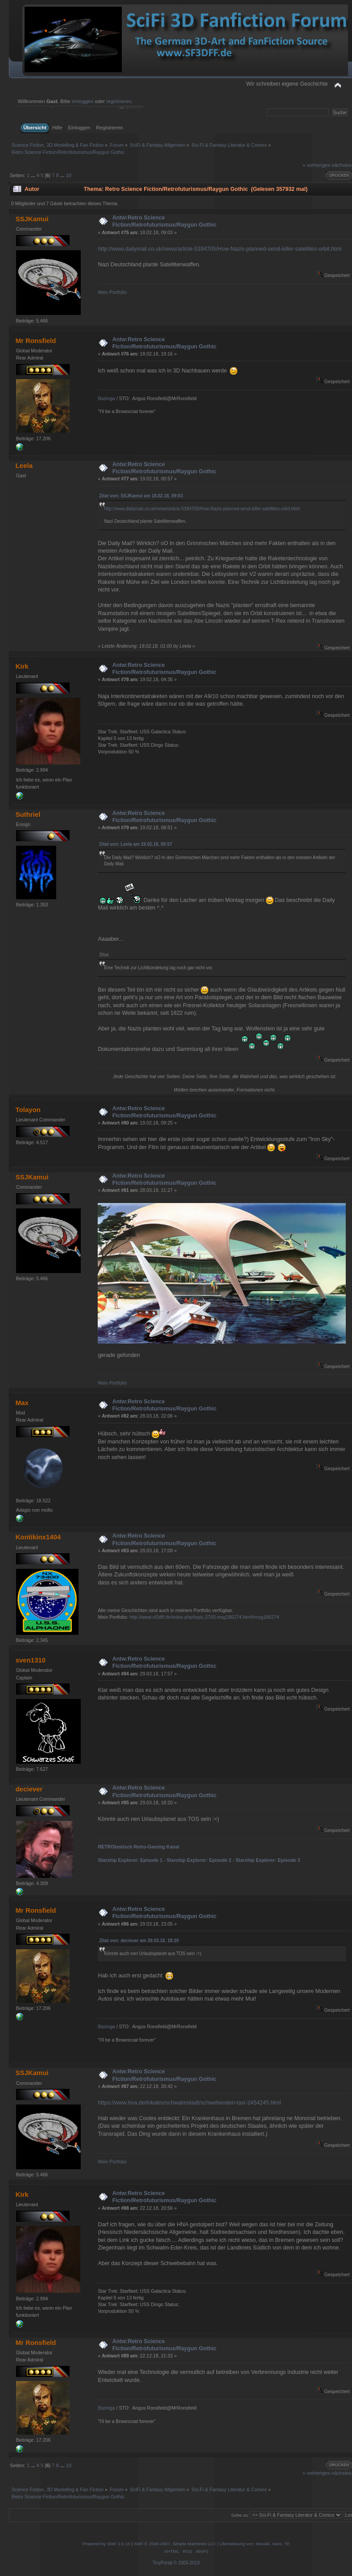  What do you see at coordinates (199, 1860) in the screenshot?
I see `Starship Explorer: Episode 2` at bounding box center [199, 1860].